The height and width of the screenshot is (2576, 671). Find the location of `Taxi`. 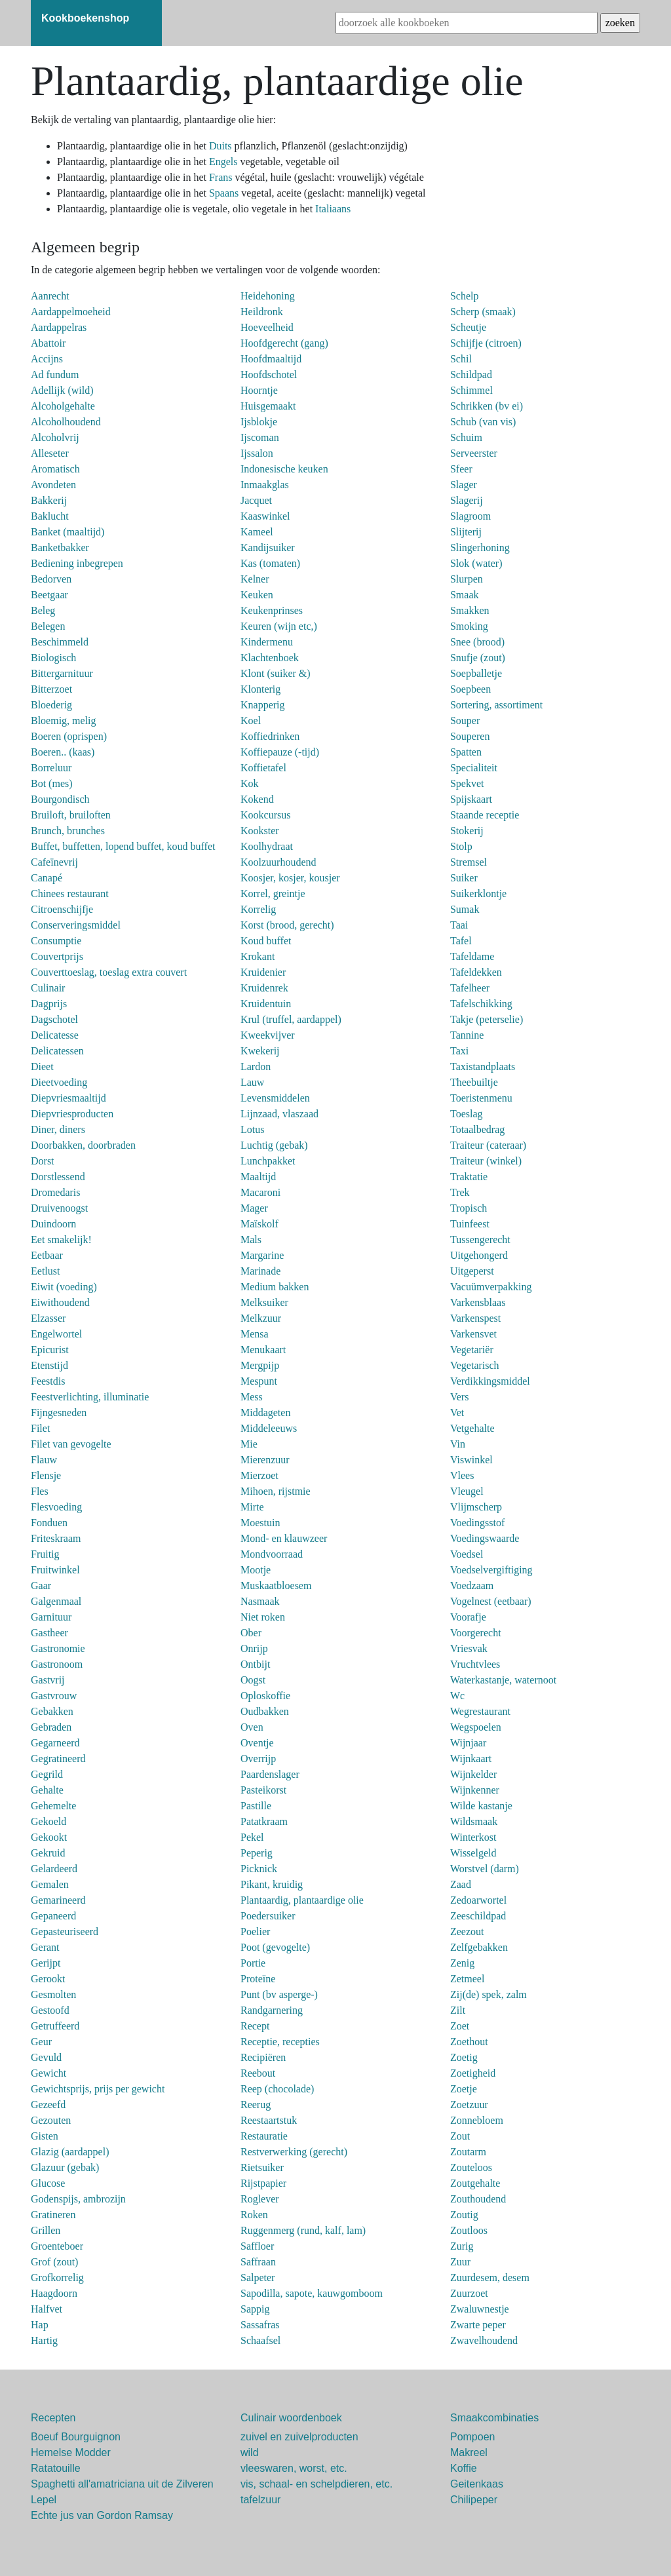

Taxi is located at coordinates (459, 1050).